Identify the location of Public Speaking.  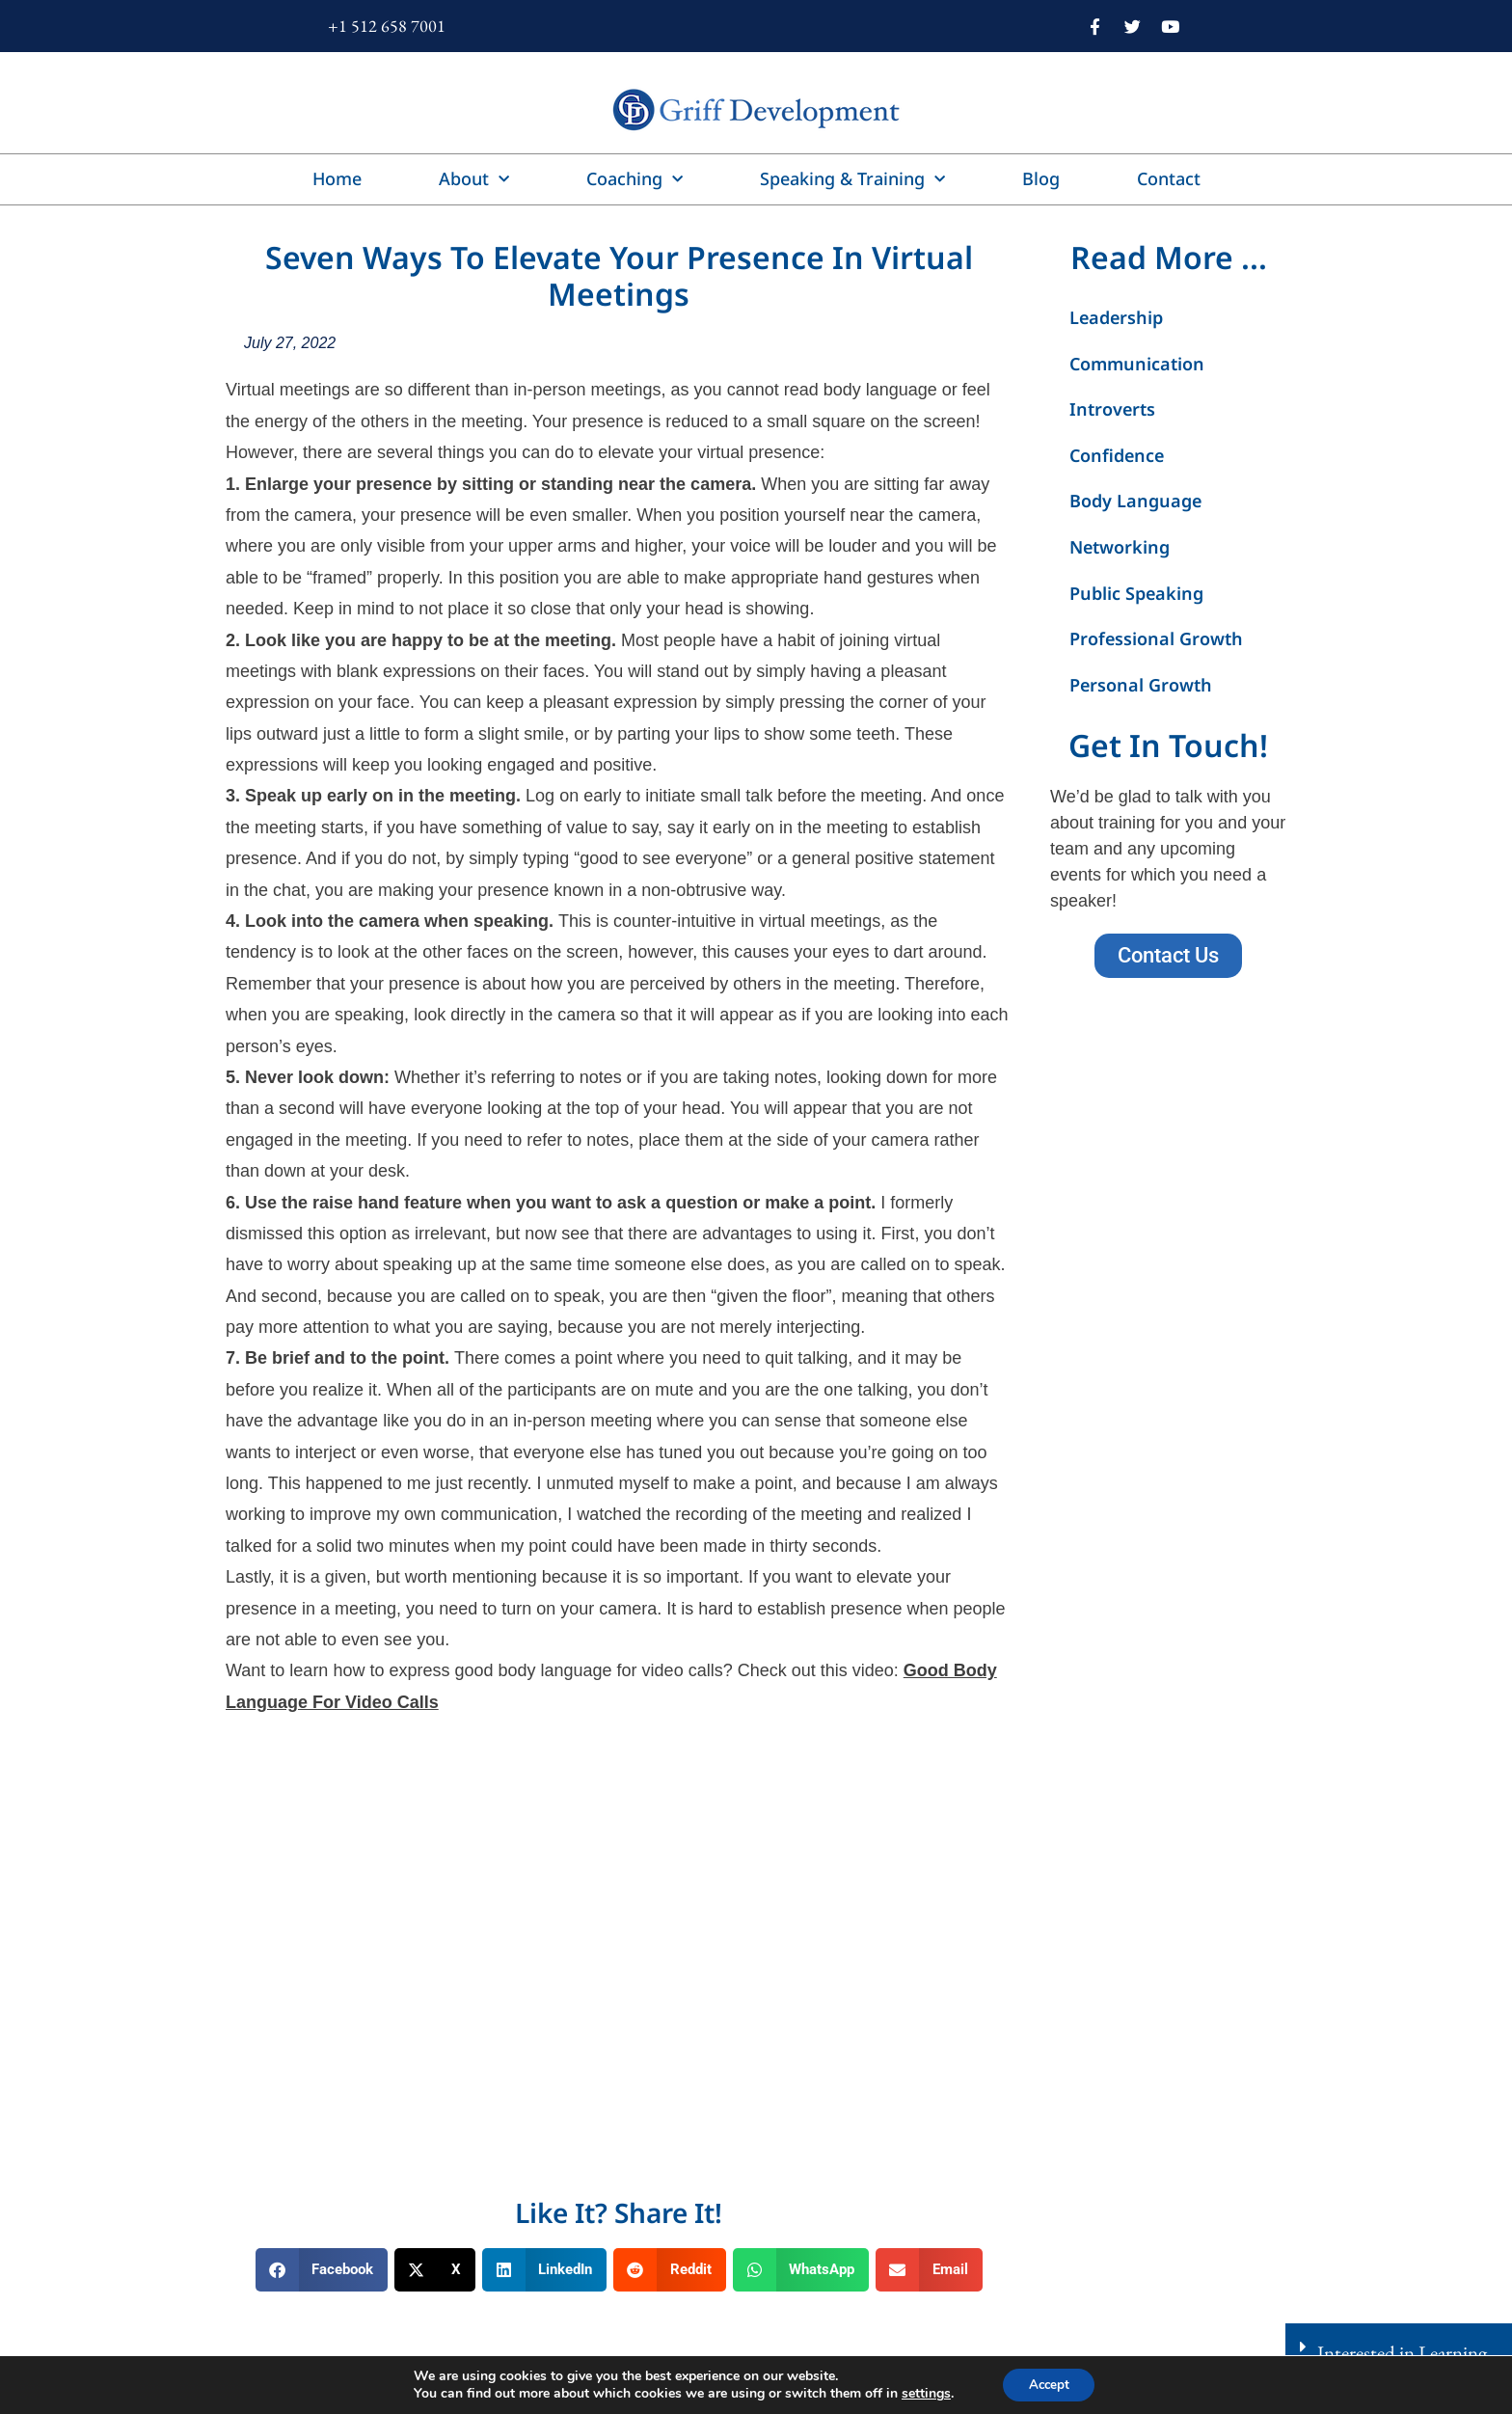
(1136, 593).